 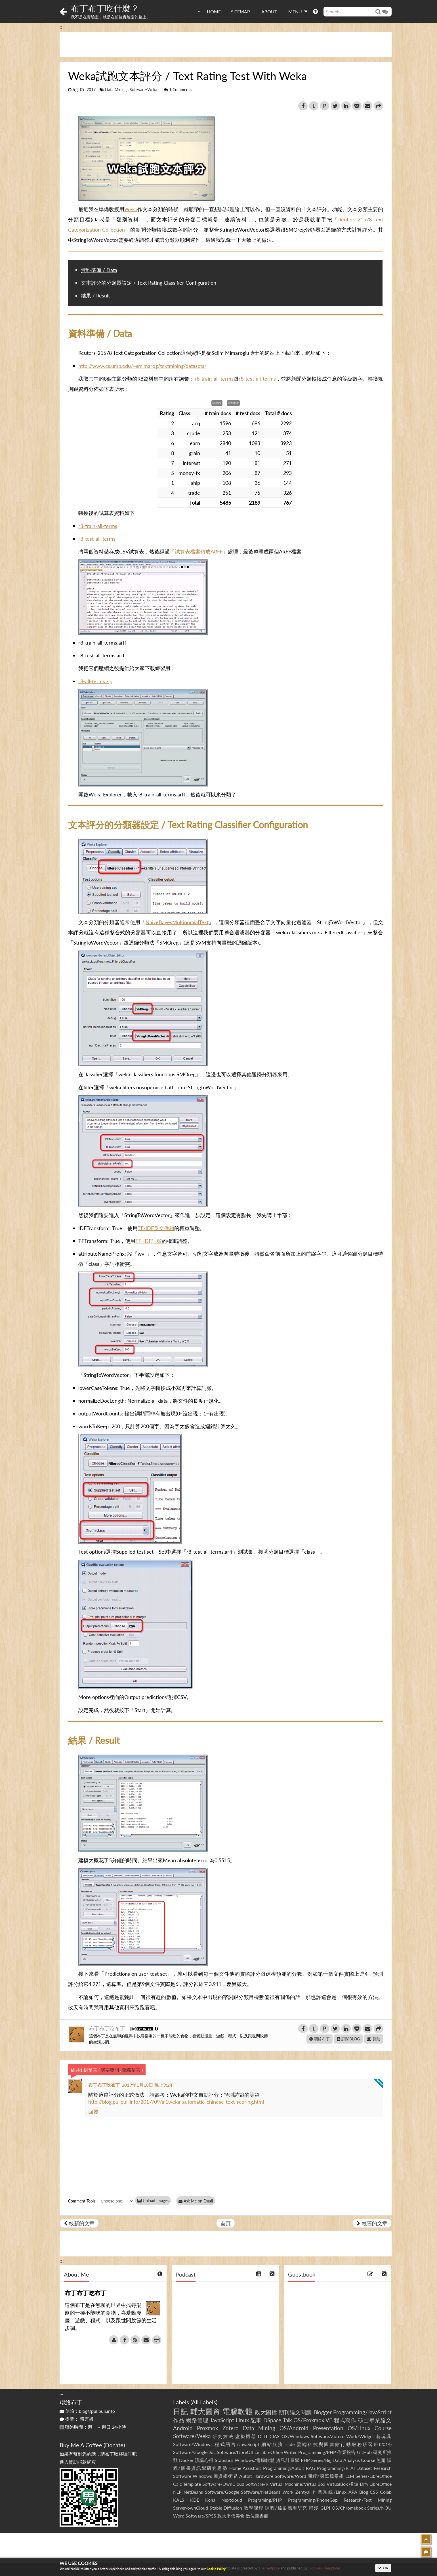 What do you see at coordinates (272, 2444) in the screenshot?
I see `網站服務` at bounding box center [272, 2444].